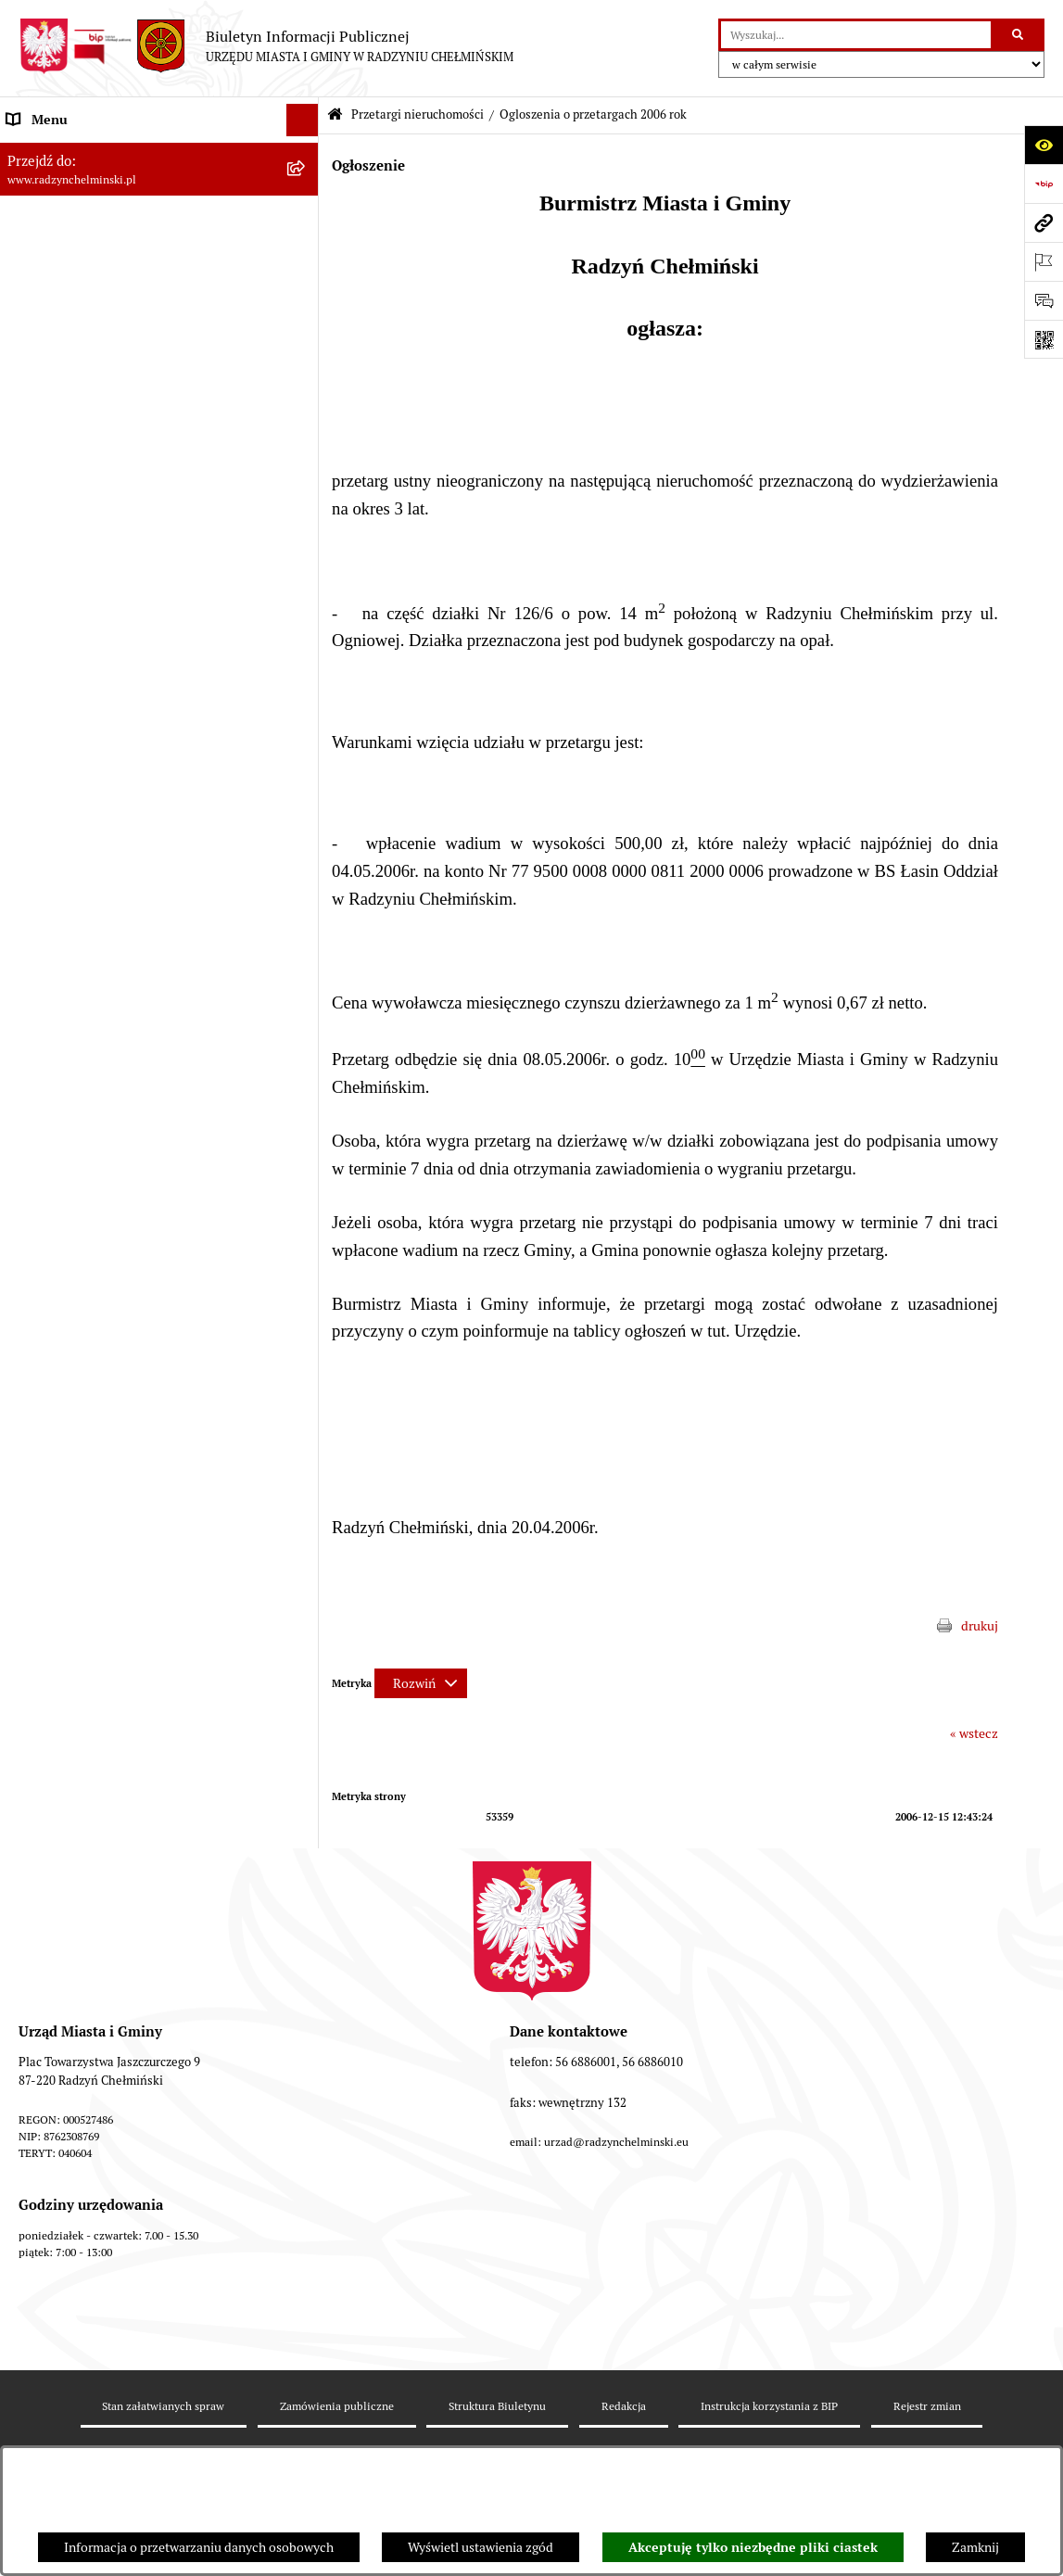  I want to click on Finanse i majątek gminy [menuitem], so click(75, 864).